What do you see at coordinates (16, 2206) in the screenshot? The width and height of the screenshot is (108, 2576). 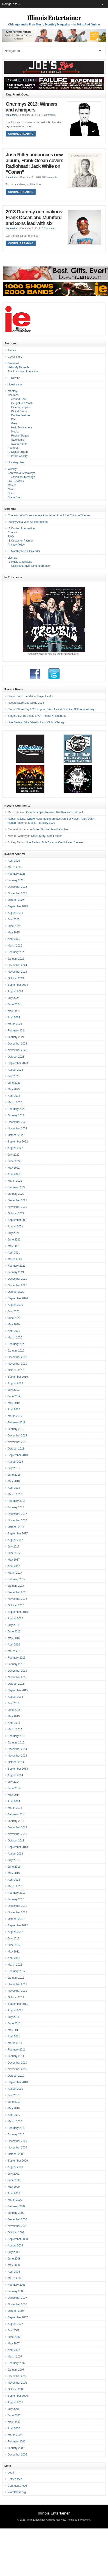 I see `February 2009` at bounding box center [16, 2206].